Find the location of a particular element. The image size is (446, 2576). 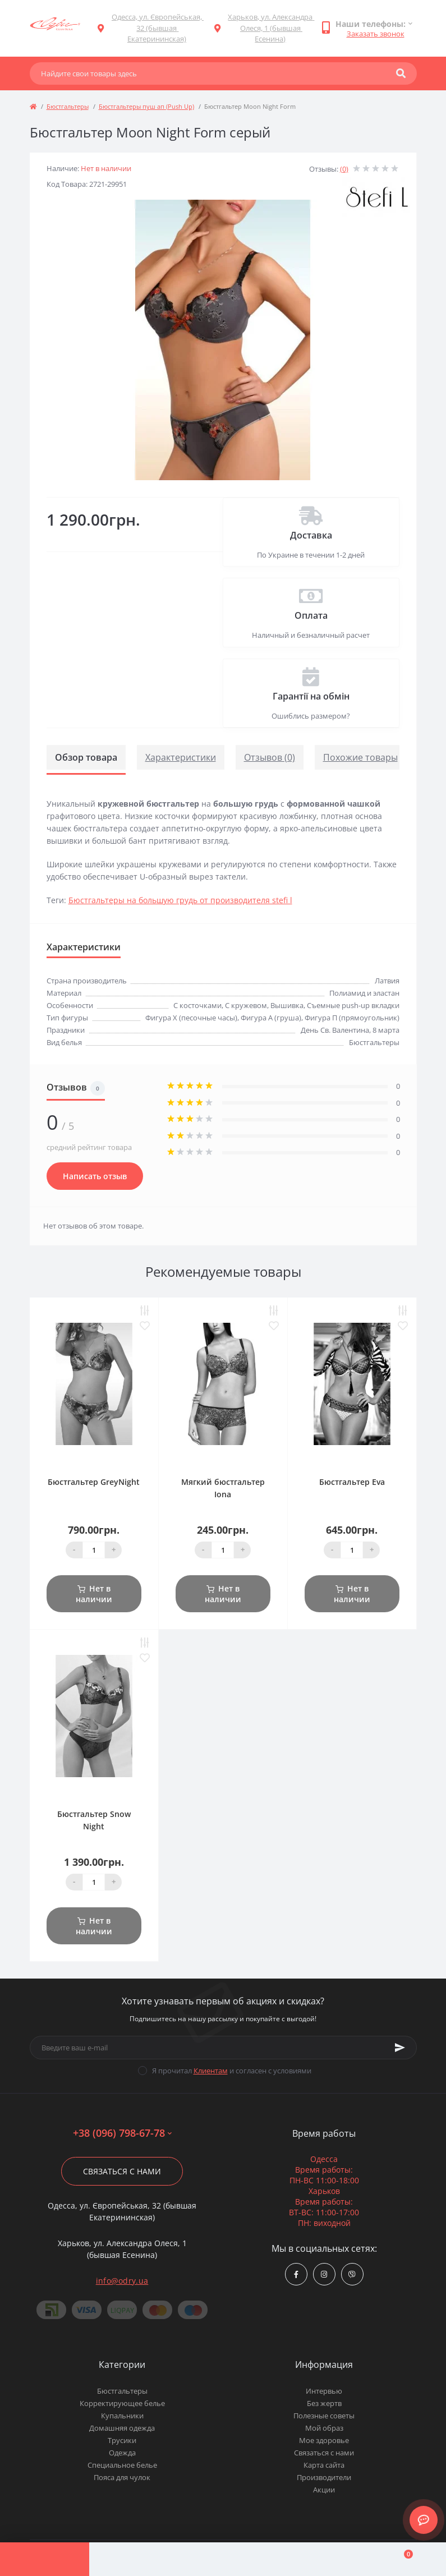

Акции is located at coordinates (324, 2490).